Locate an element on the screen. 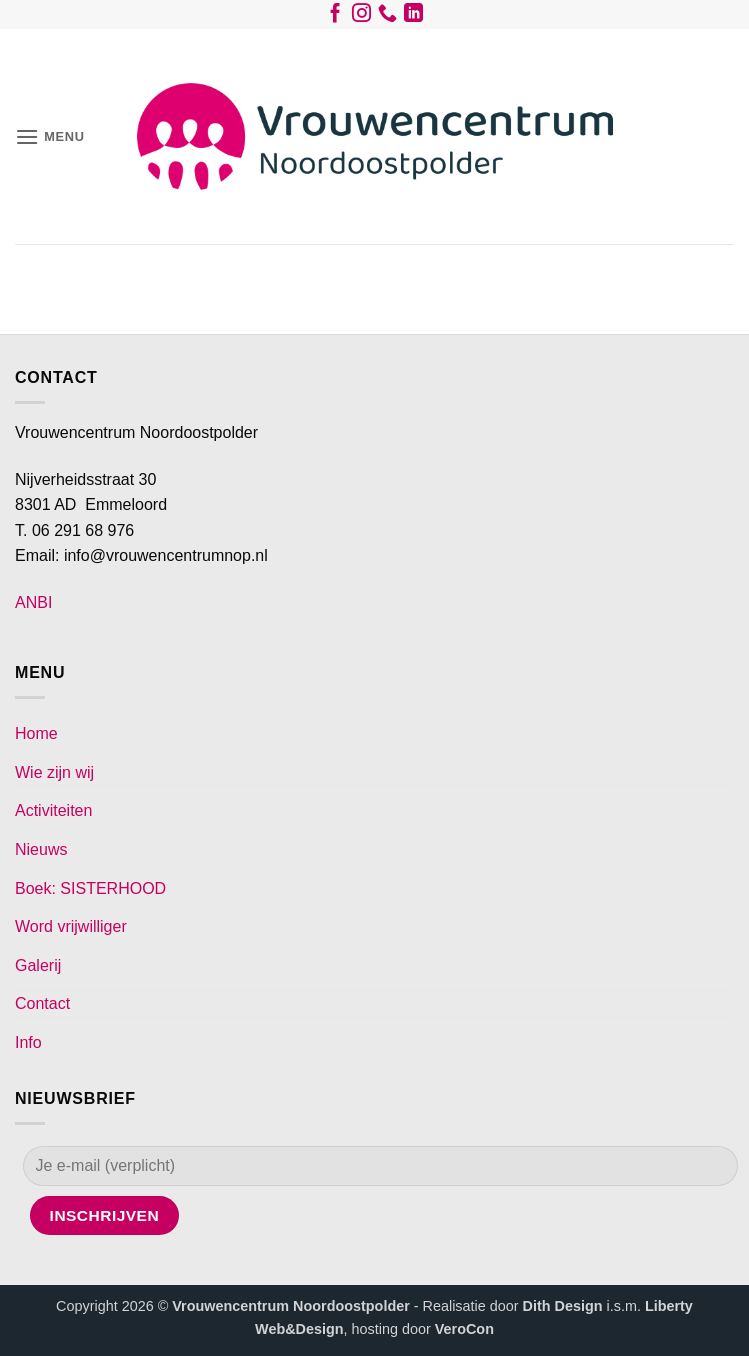 This screenshot has width=749, height=1356. [button] is located at coordinates (50, 136).